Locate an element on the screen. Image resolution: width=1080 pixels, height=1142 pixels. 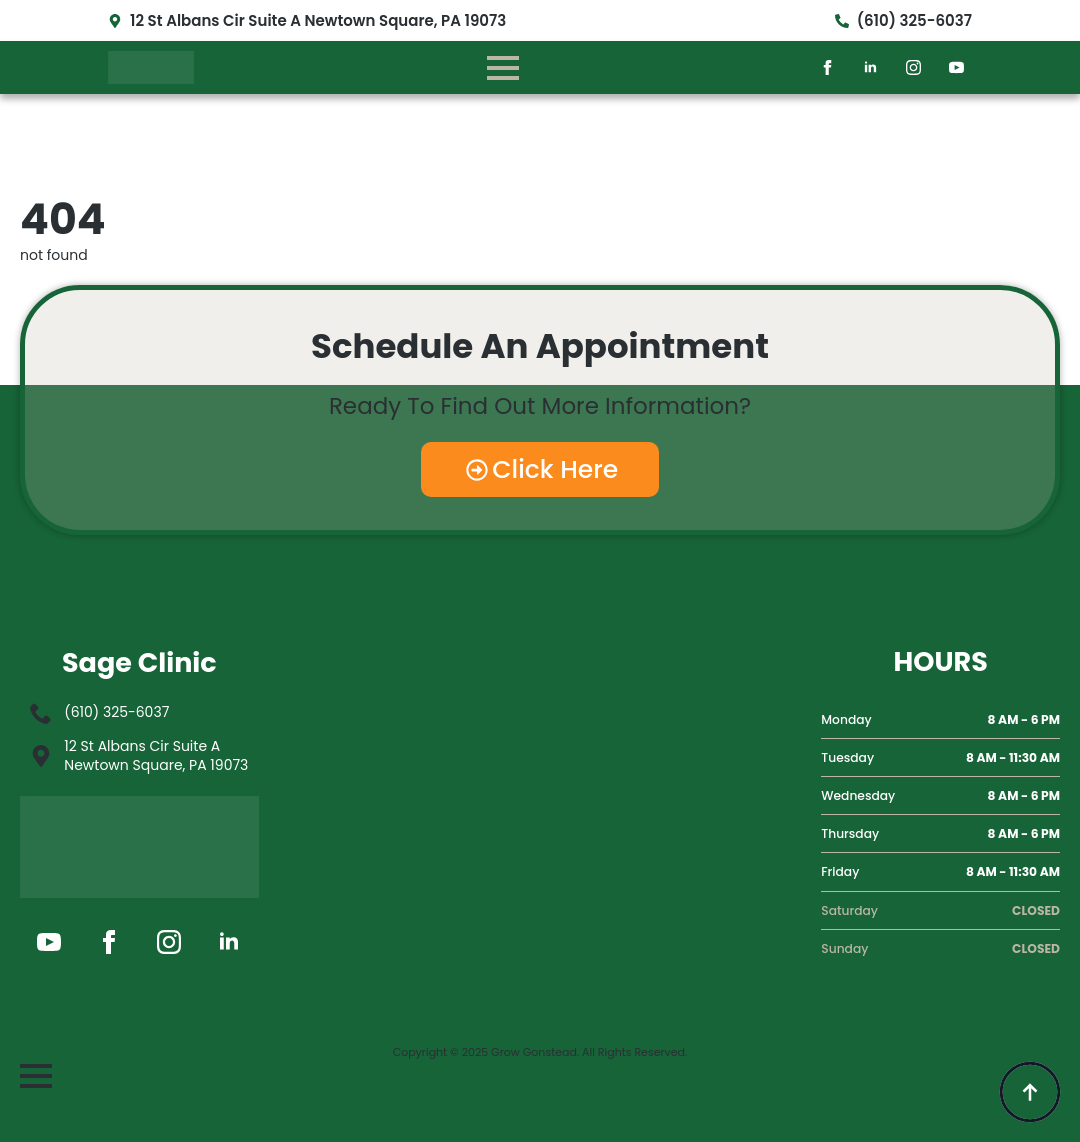
[youtube] is located at coordinates (956, 67).